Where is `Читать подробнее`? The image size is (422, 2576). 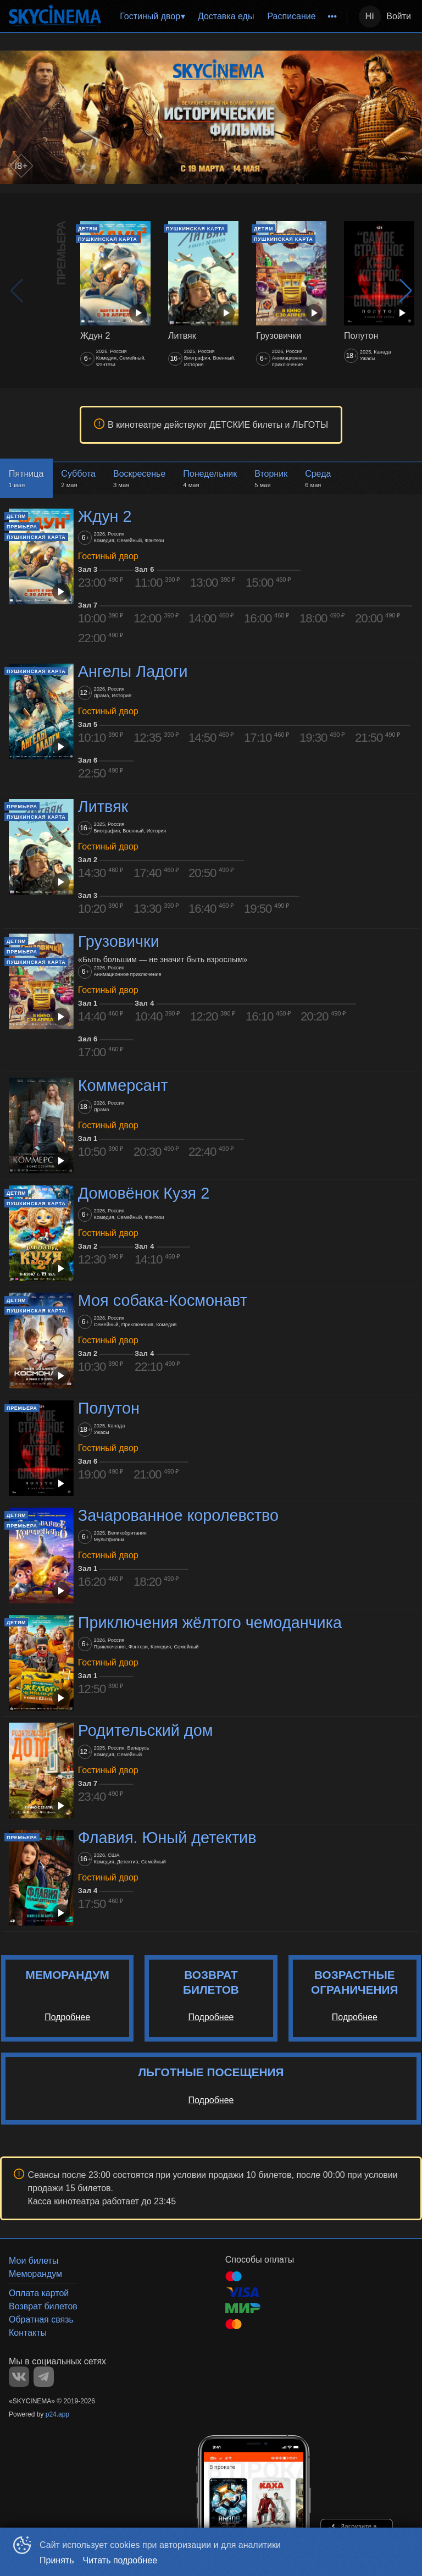
Читать подробнее is located at coordinates (120, 2560).